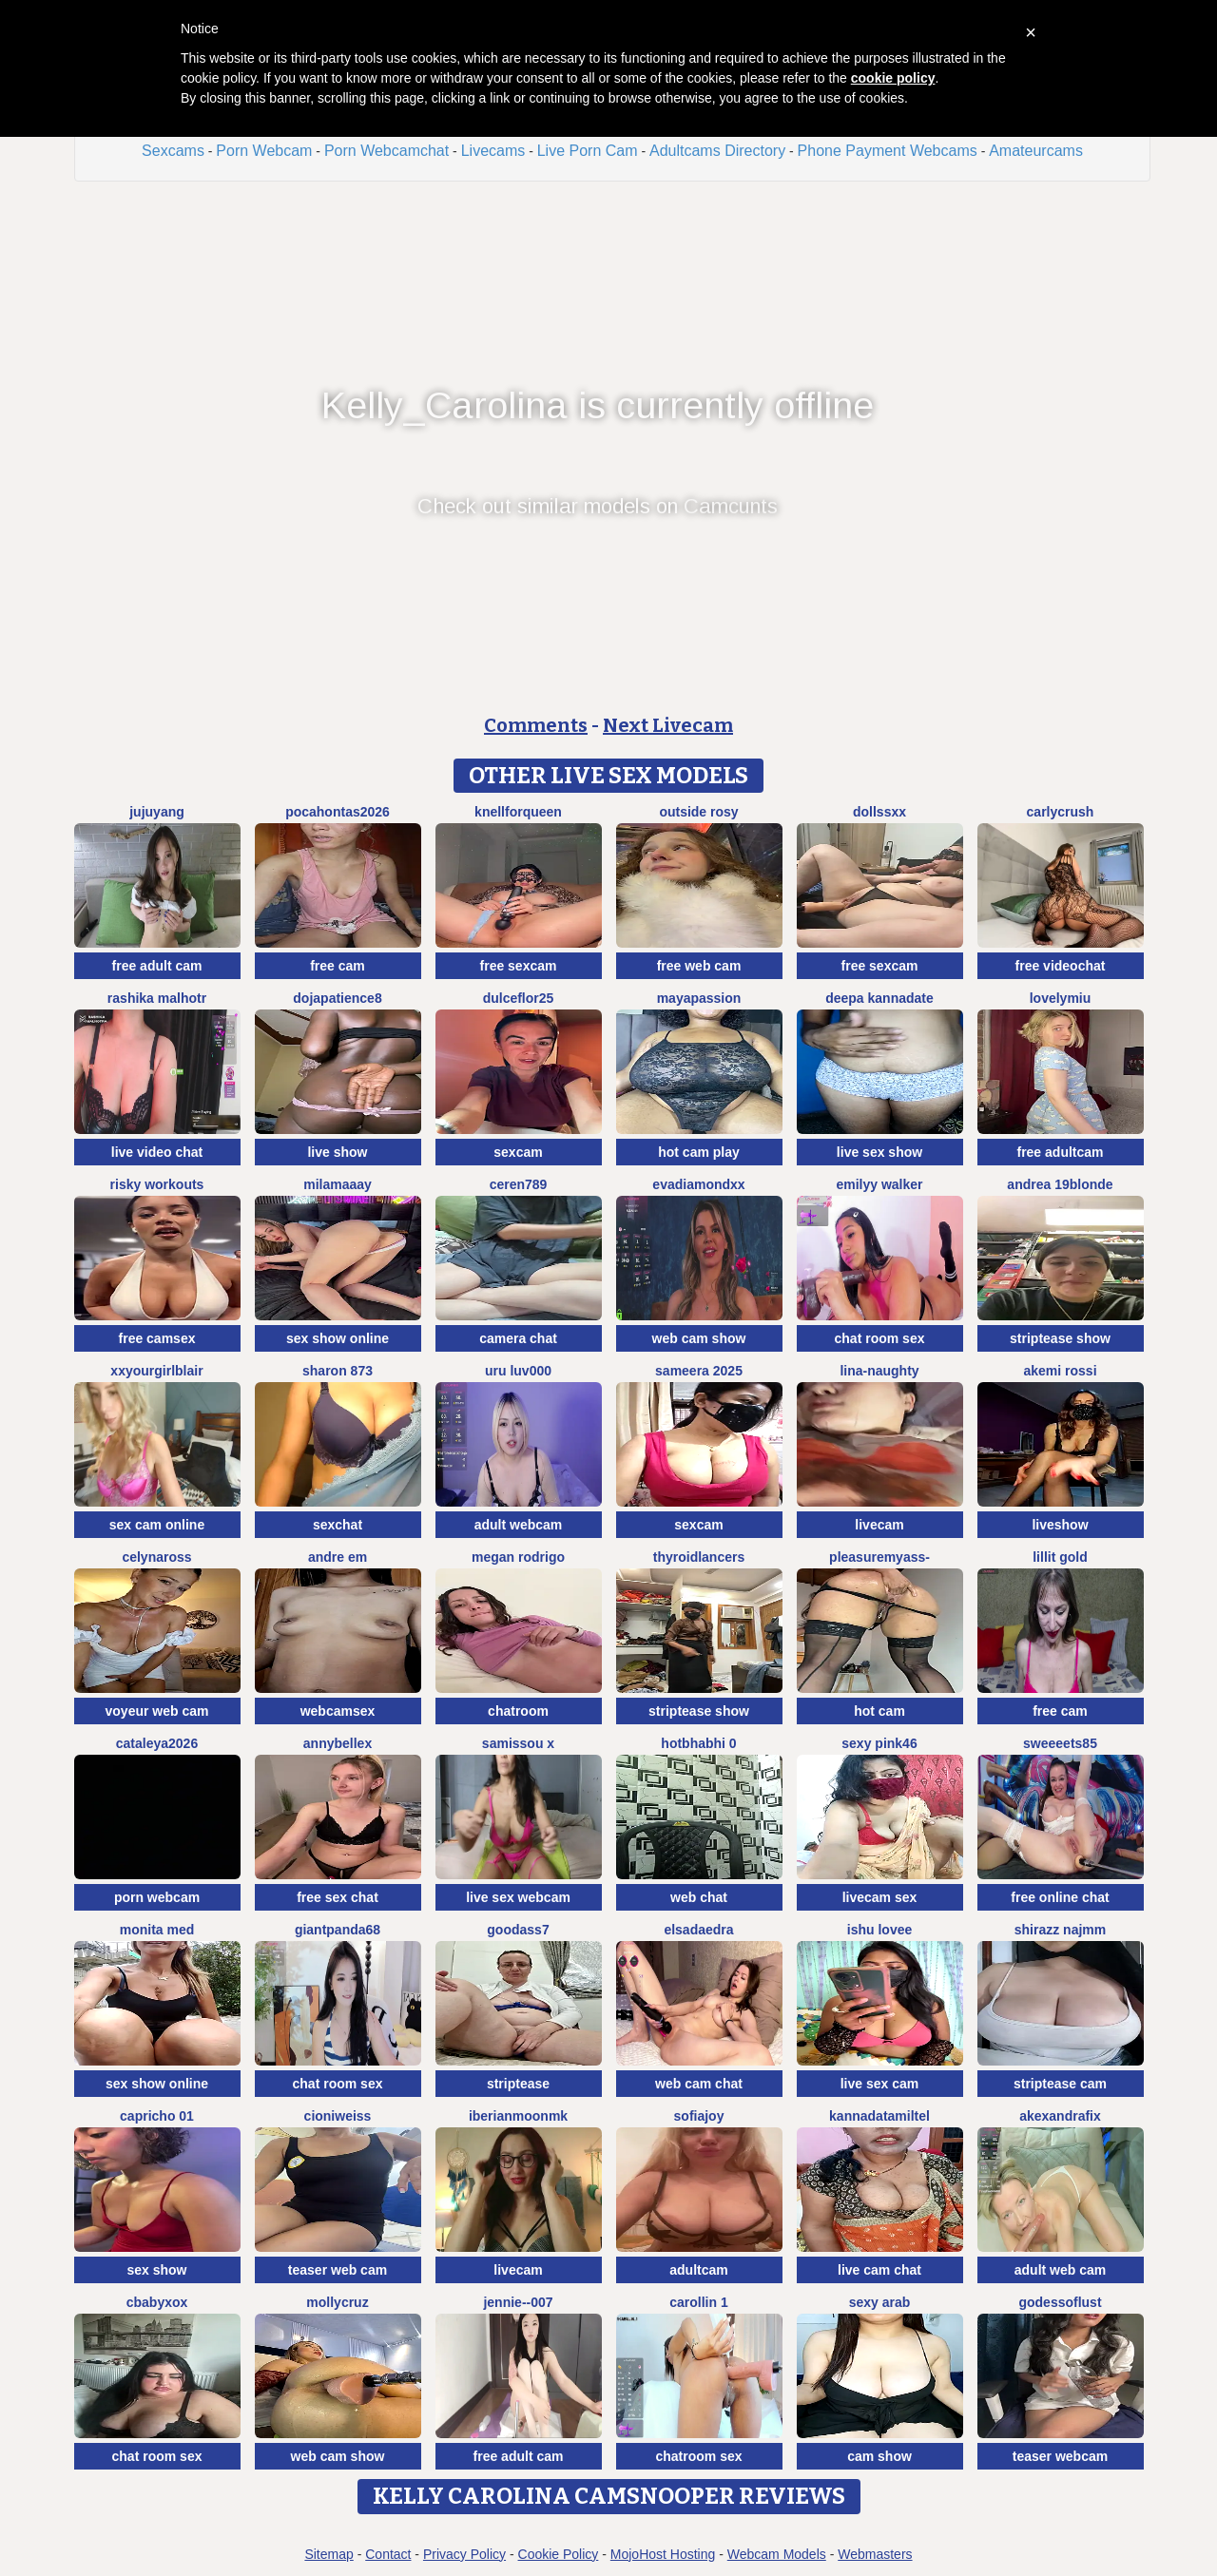  I want to click on EMILYY WALKER, so click(879, 1184).